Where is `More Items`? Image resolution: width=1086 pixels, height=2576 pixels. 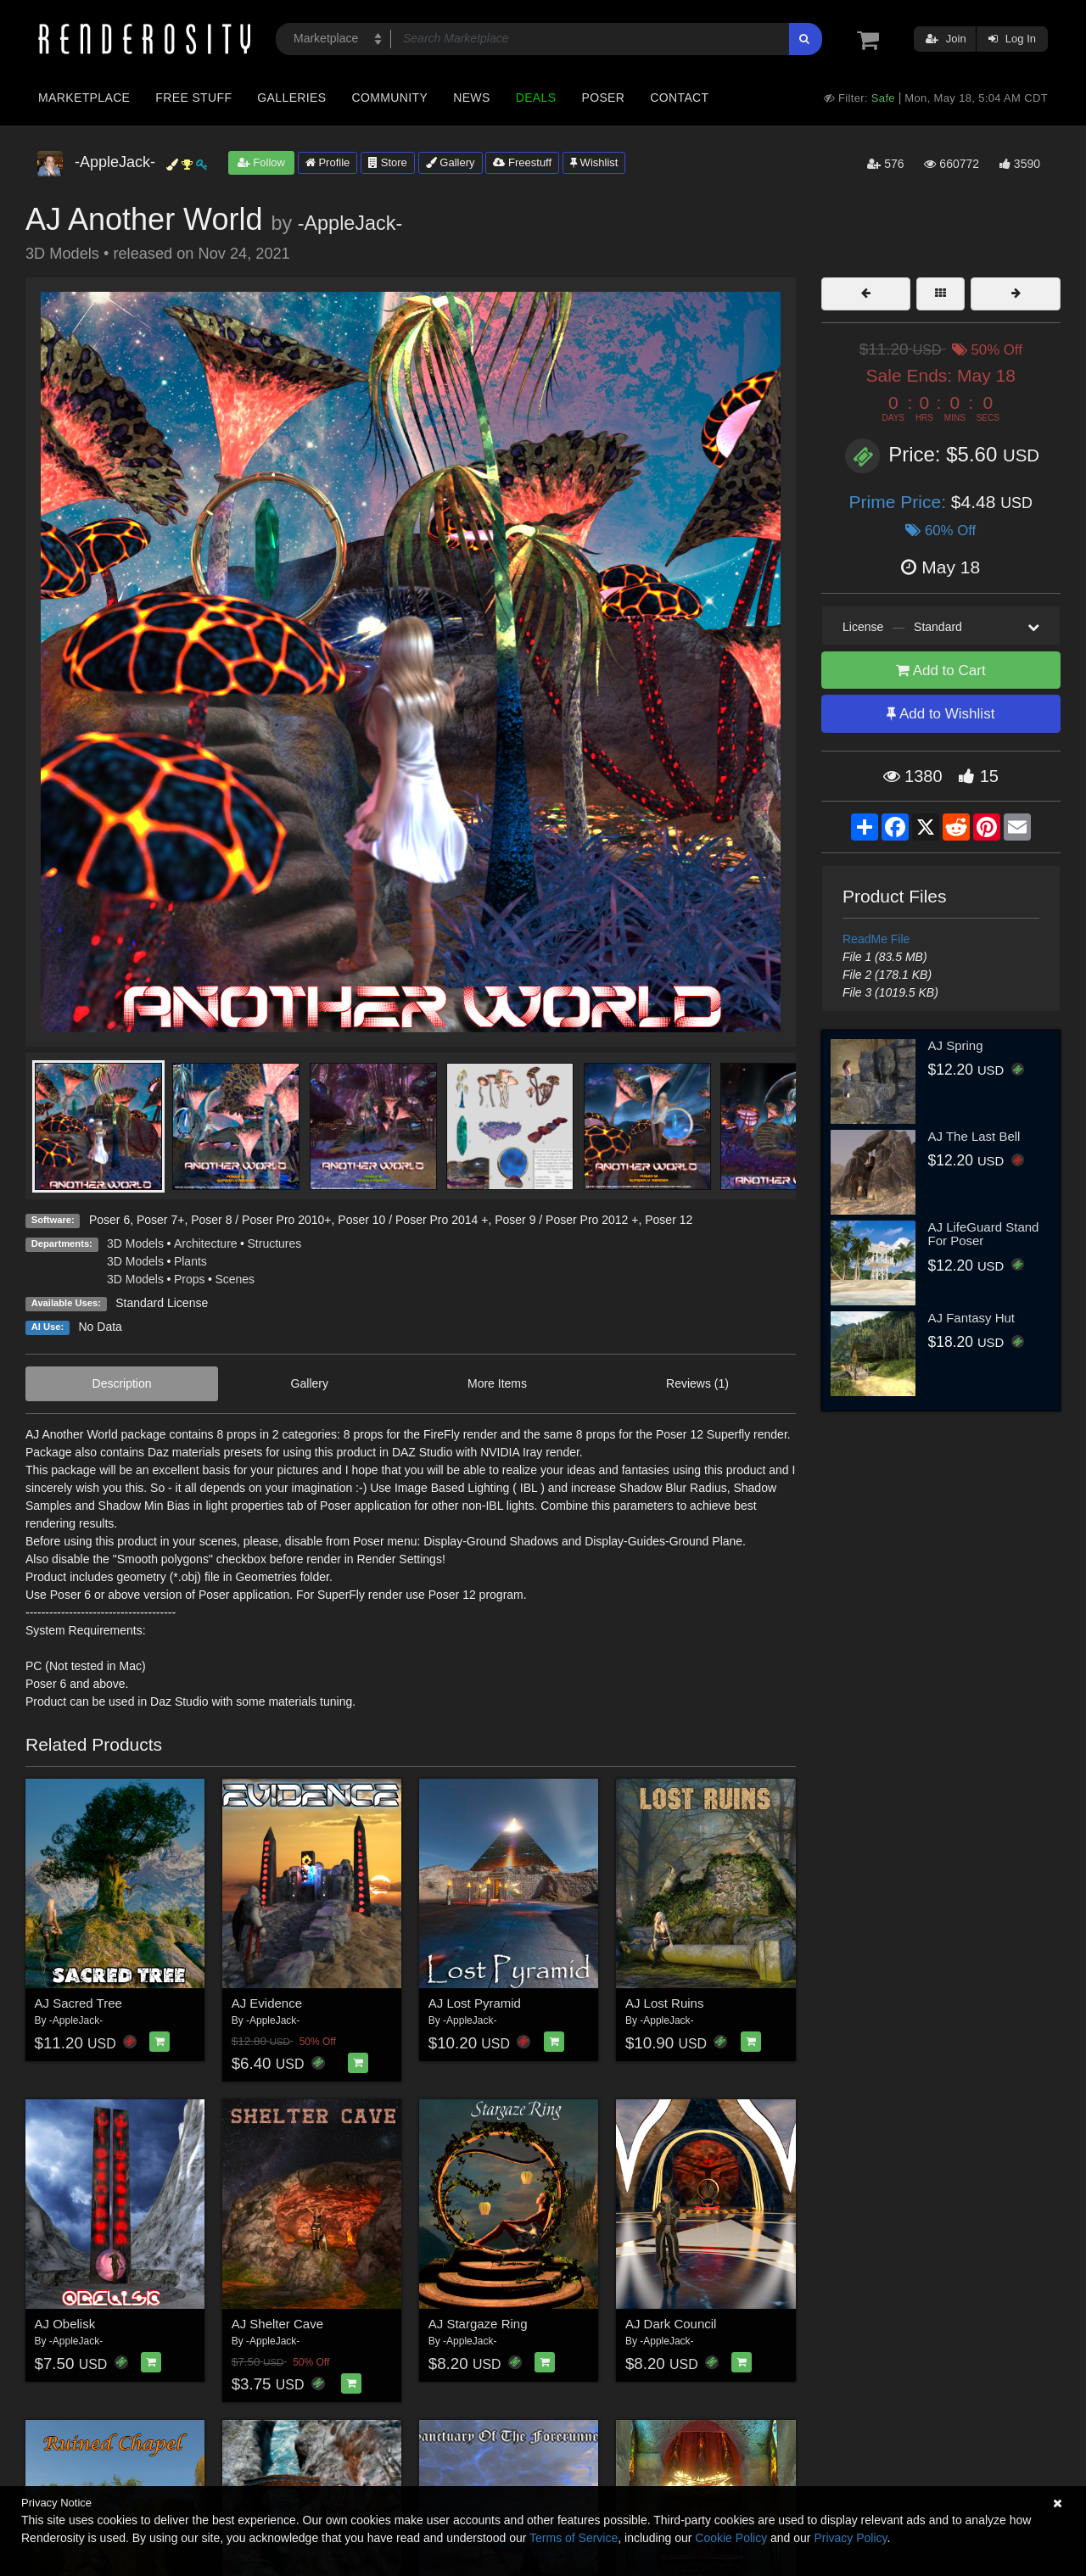 More Items is located at coordinates (497, 1383).